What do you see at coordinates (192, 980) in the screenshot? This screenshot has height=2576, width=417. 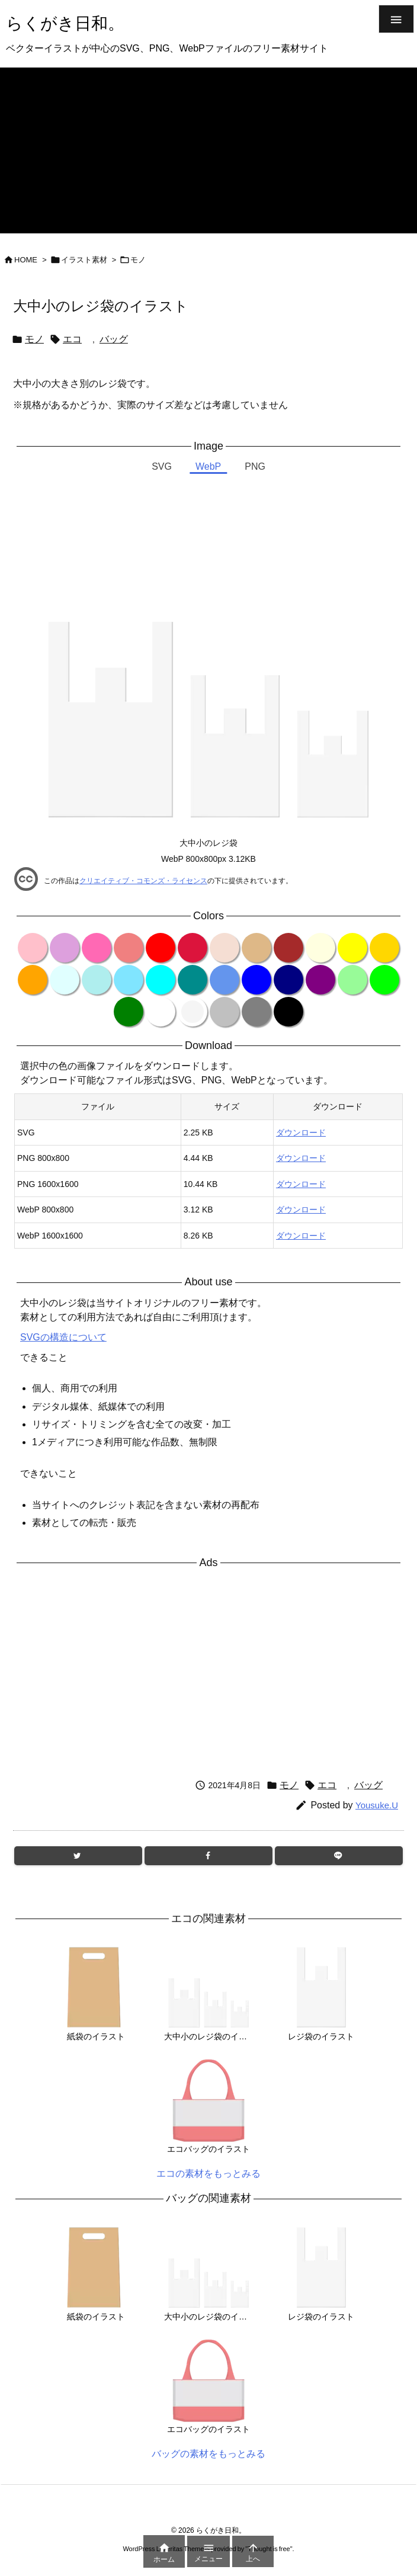 I see `[color variation darkcyan]` at bounding box center [192, 980].